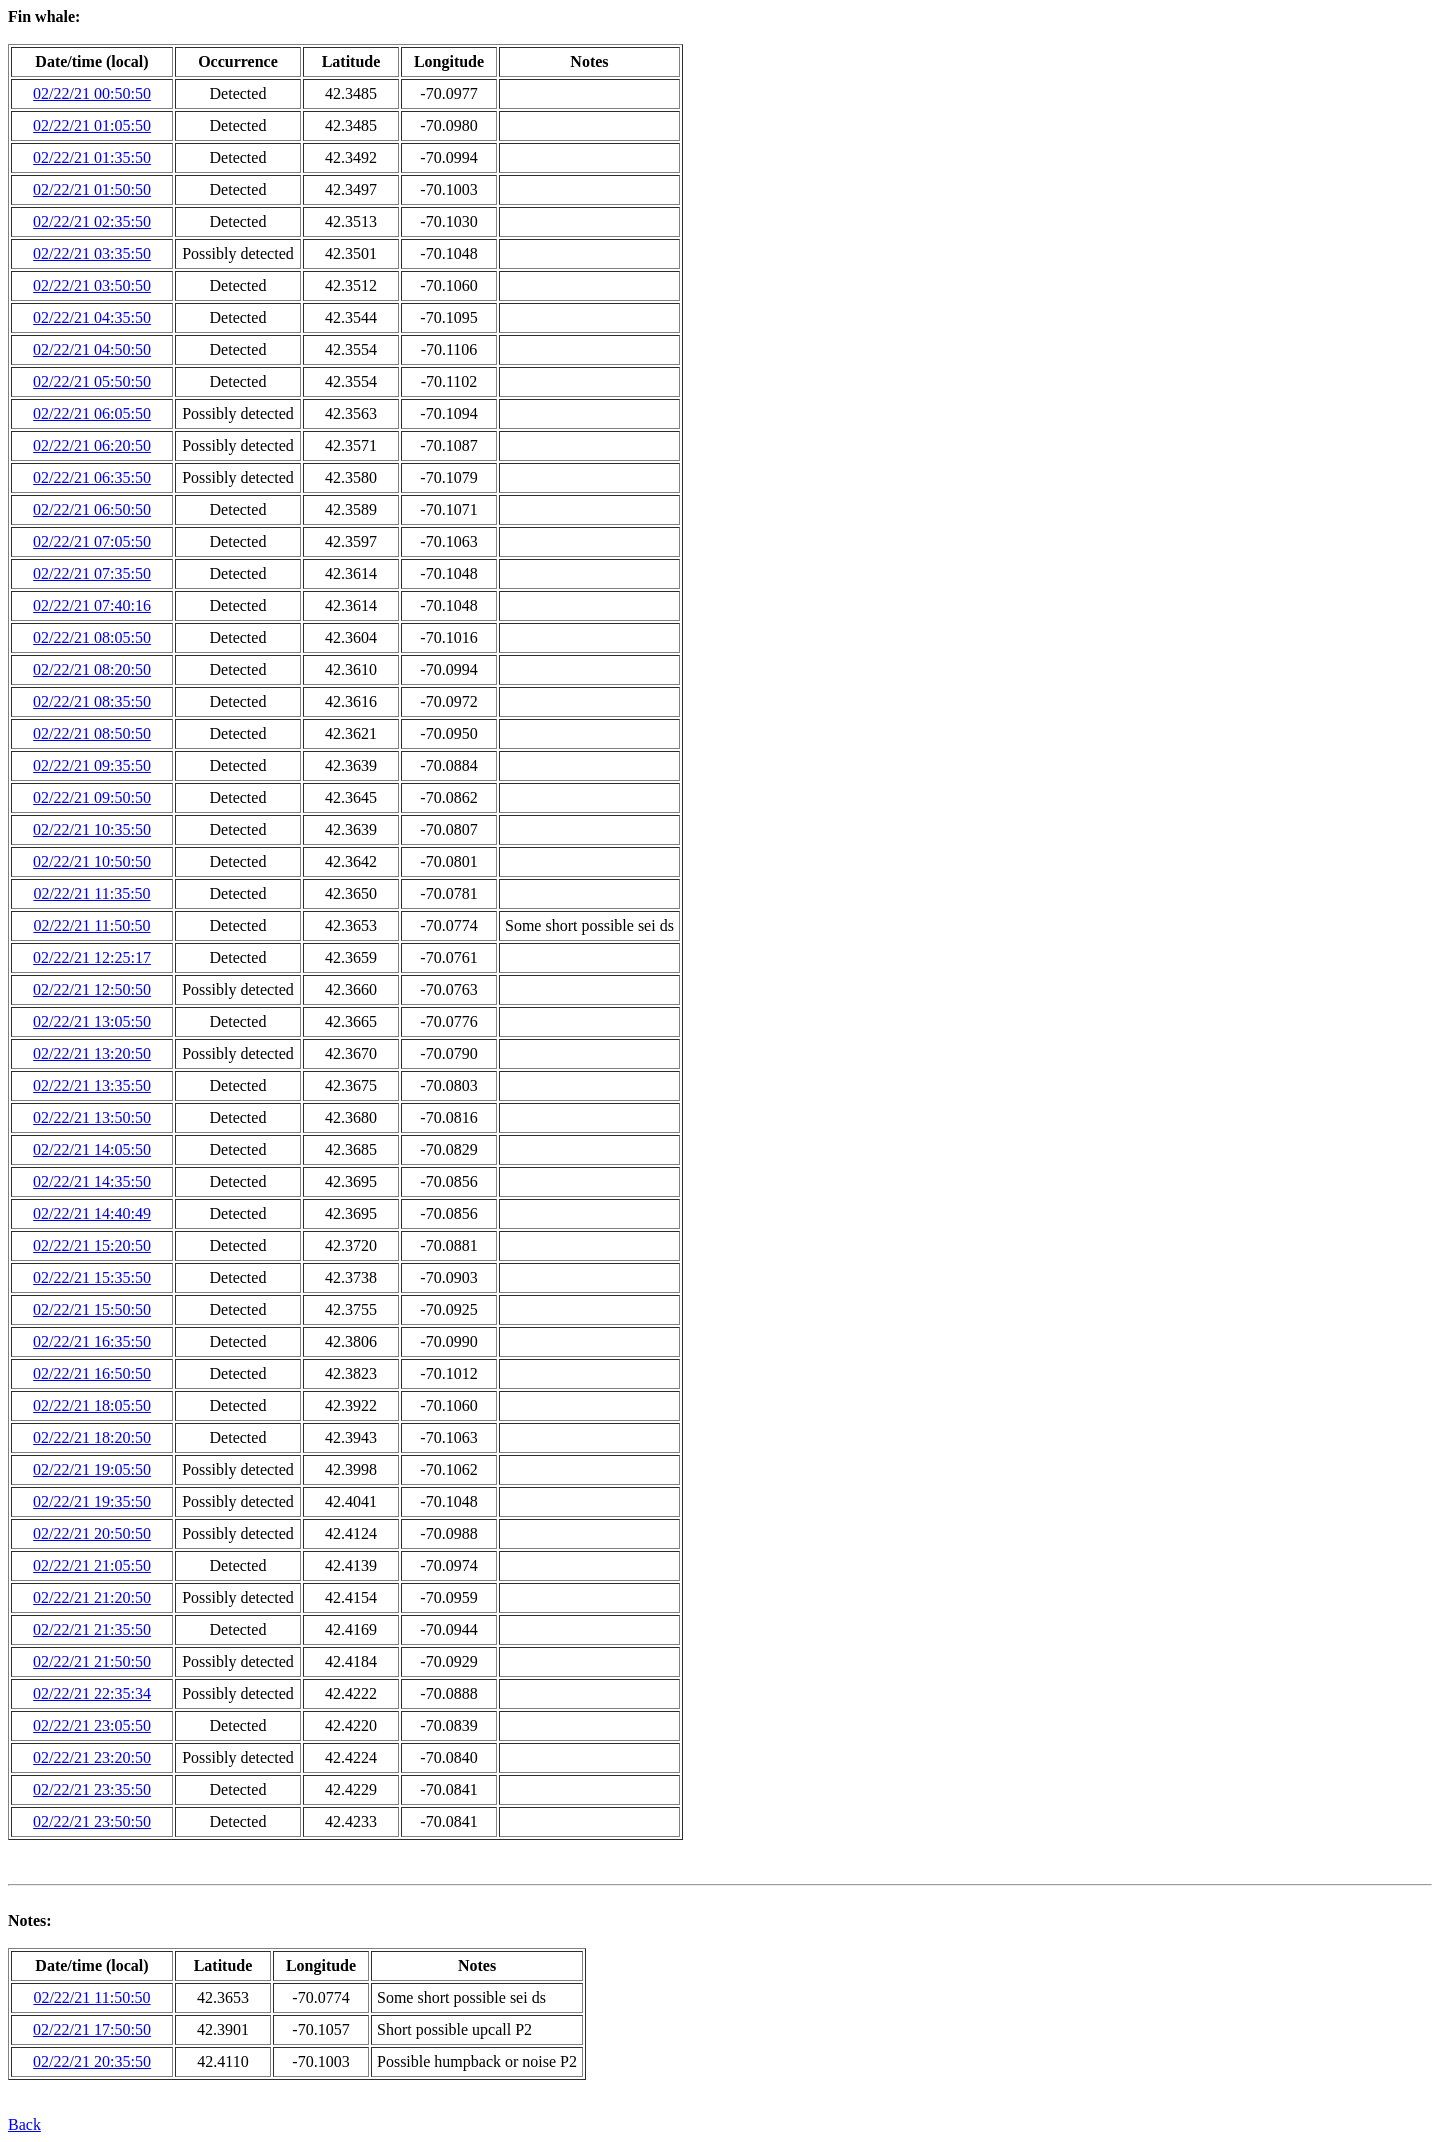 This screenshot has height=2142, width=1440. Describe the element at coordinates (92, 381) in the screenshot. I see `02/22/21 05:50:50` at that location.